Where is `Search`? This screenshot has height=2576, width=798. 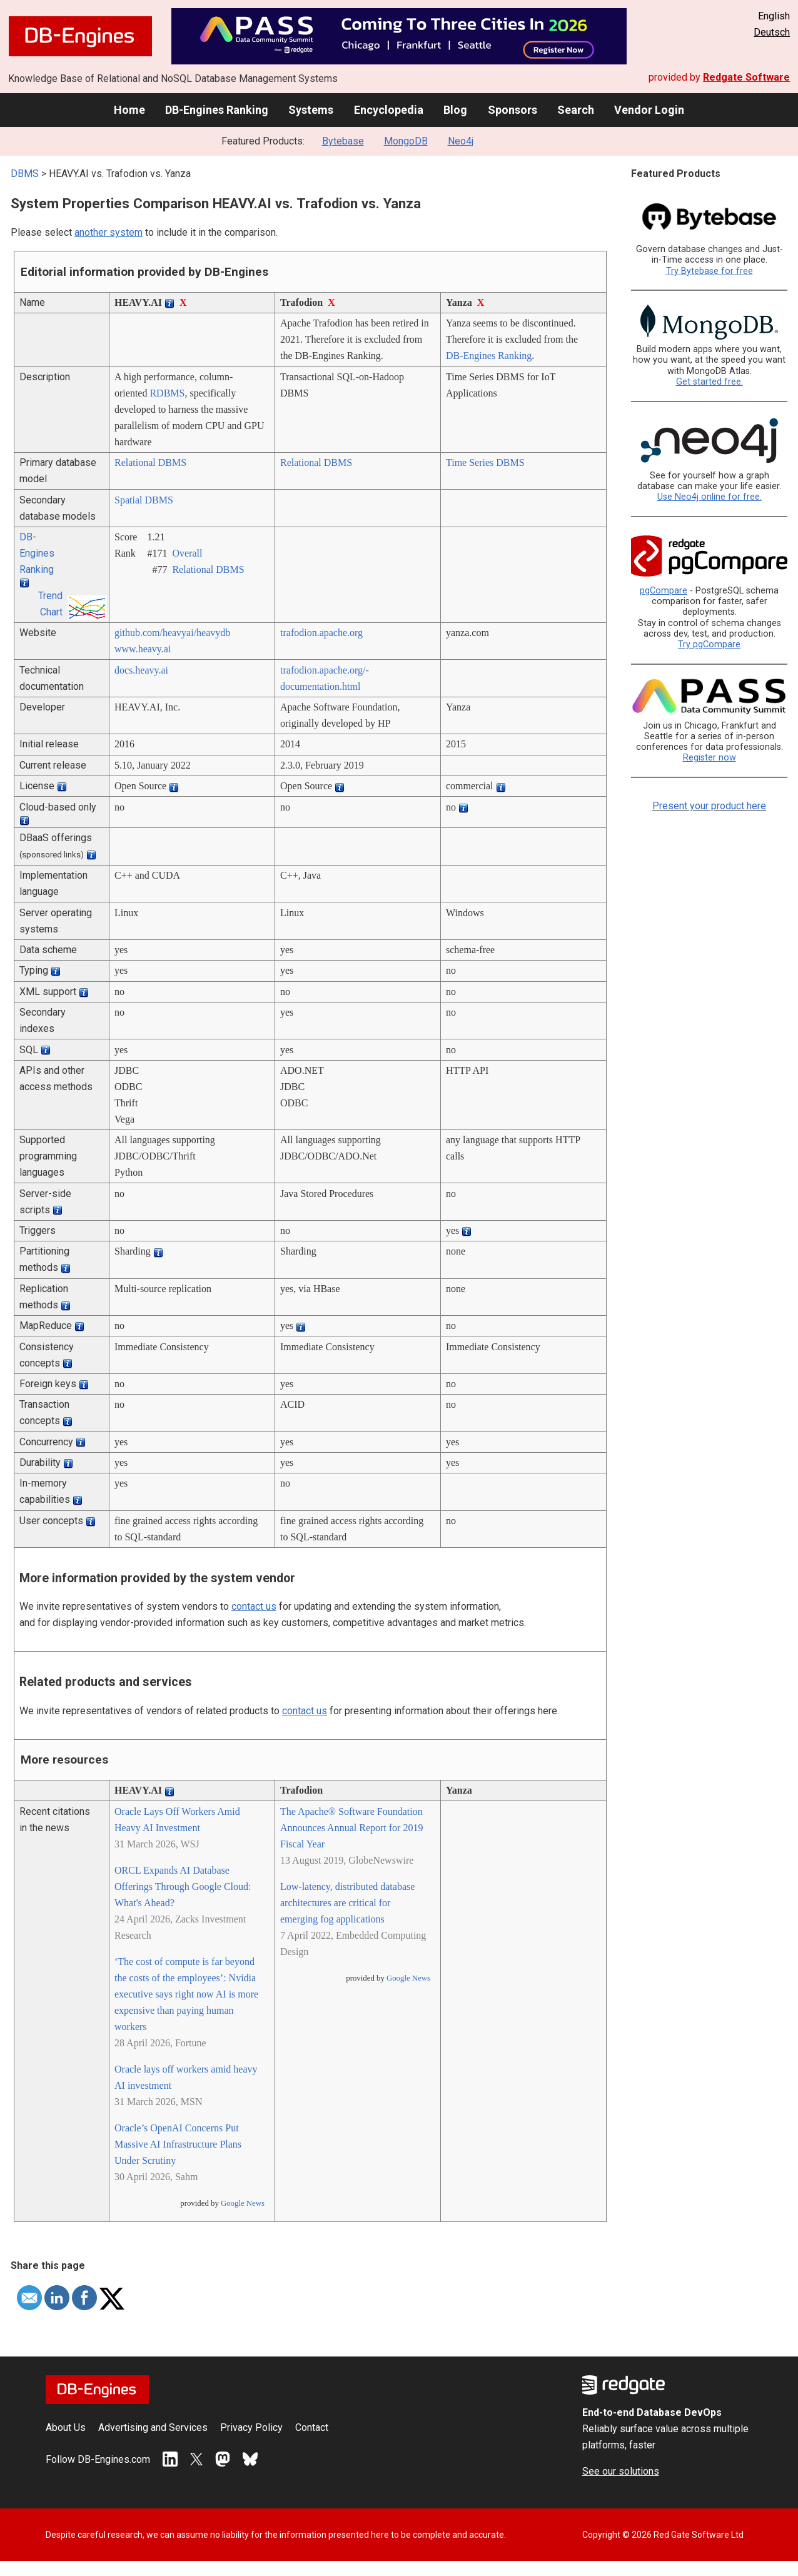 Search is located at coordinates (575, 109).